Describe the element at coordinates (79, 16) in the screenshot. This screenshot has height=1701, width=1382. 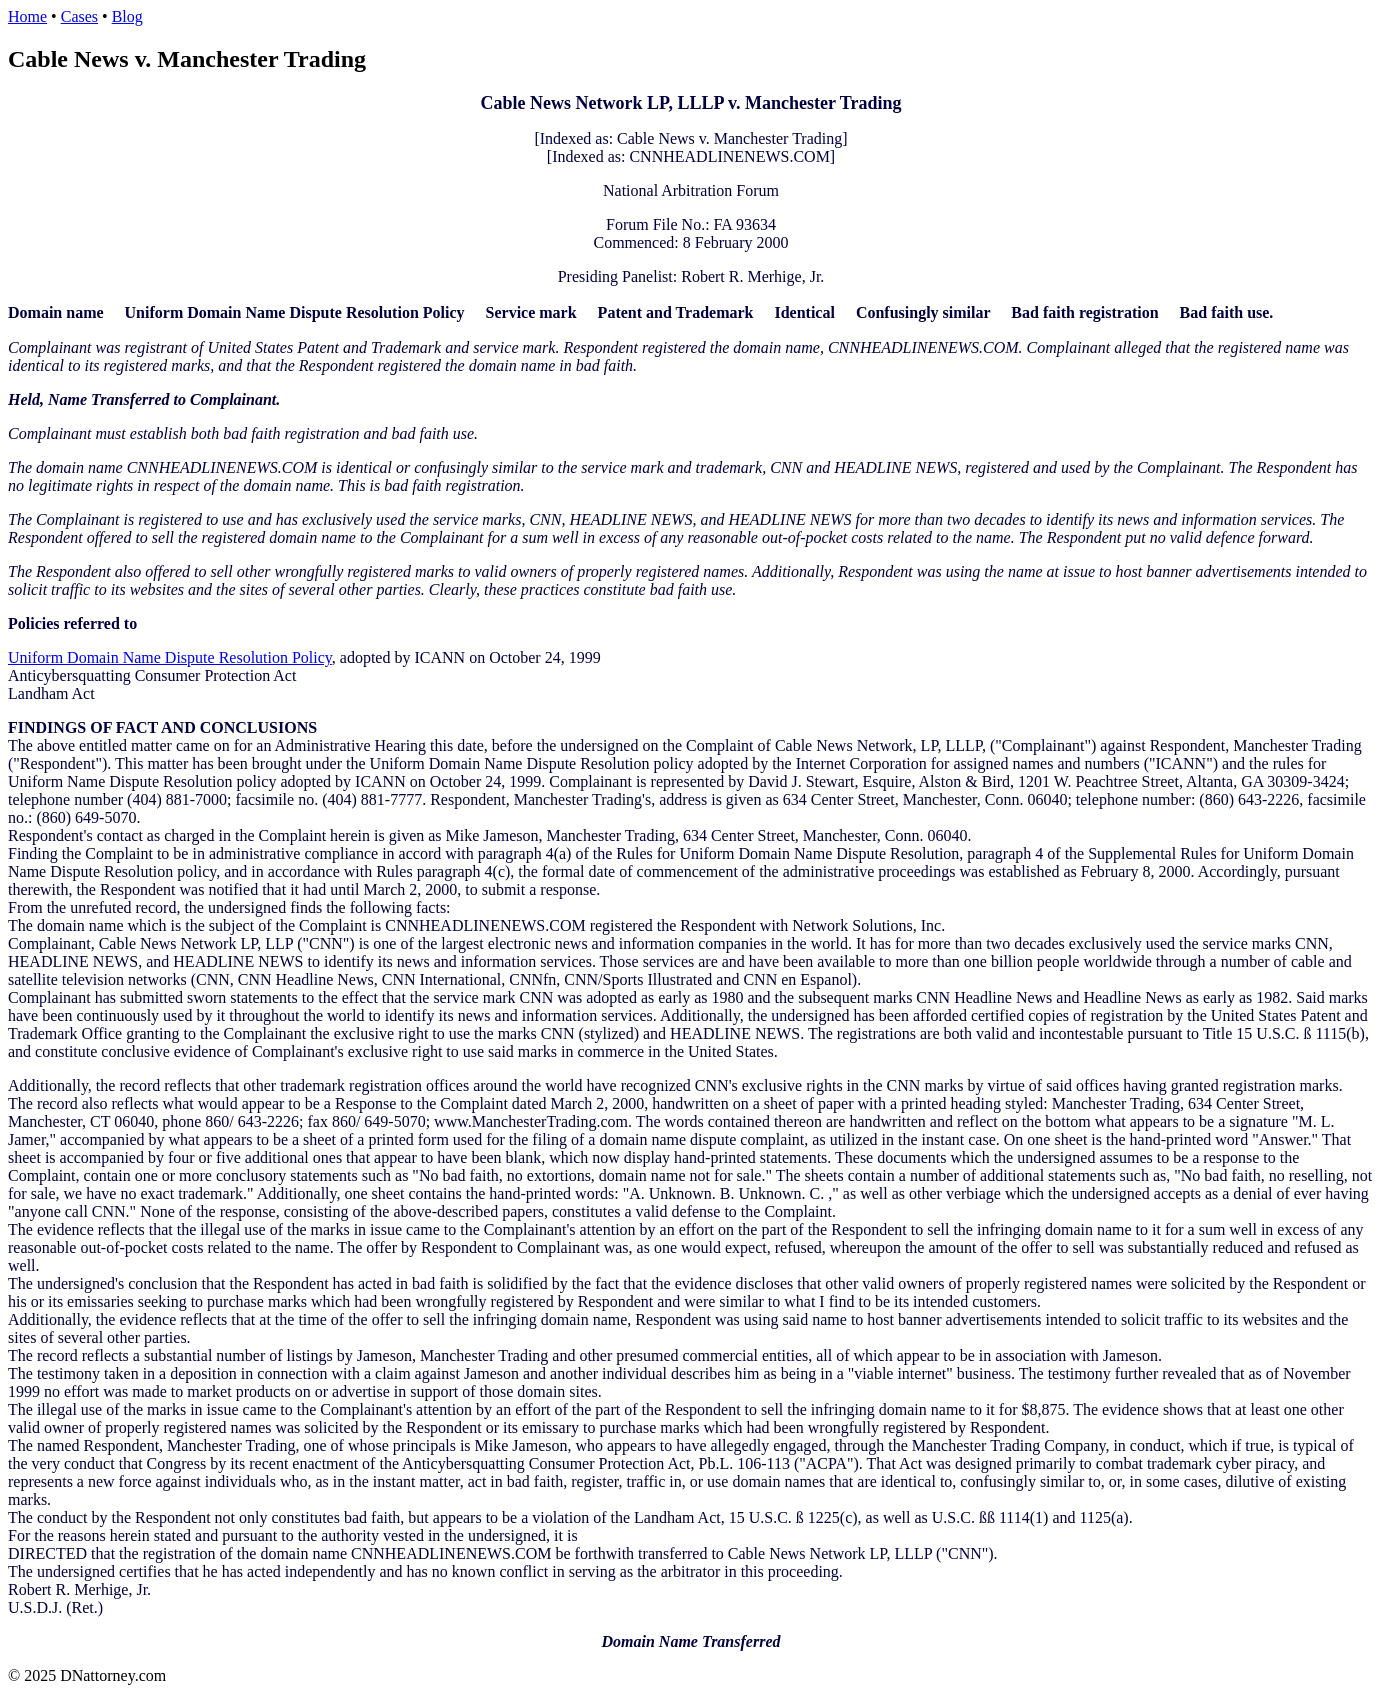
I see `Cases` at that location.